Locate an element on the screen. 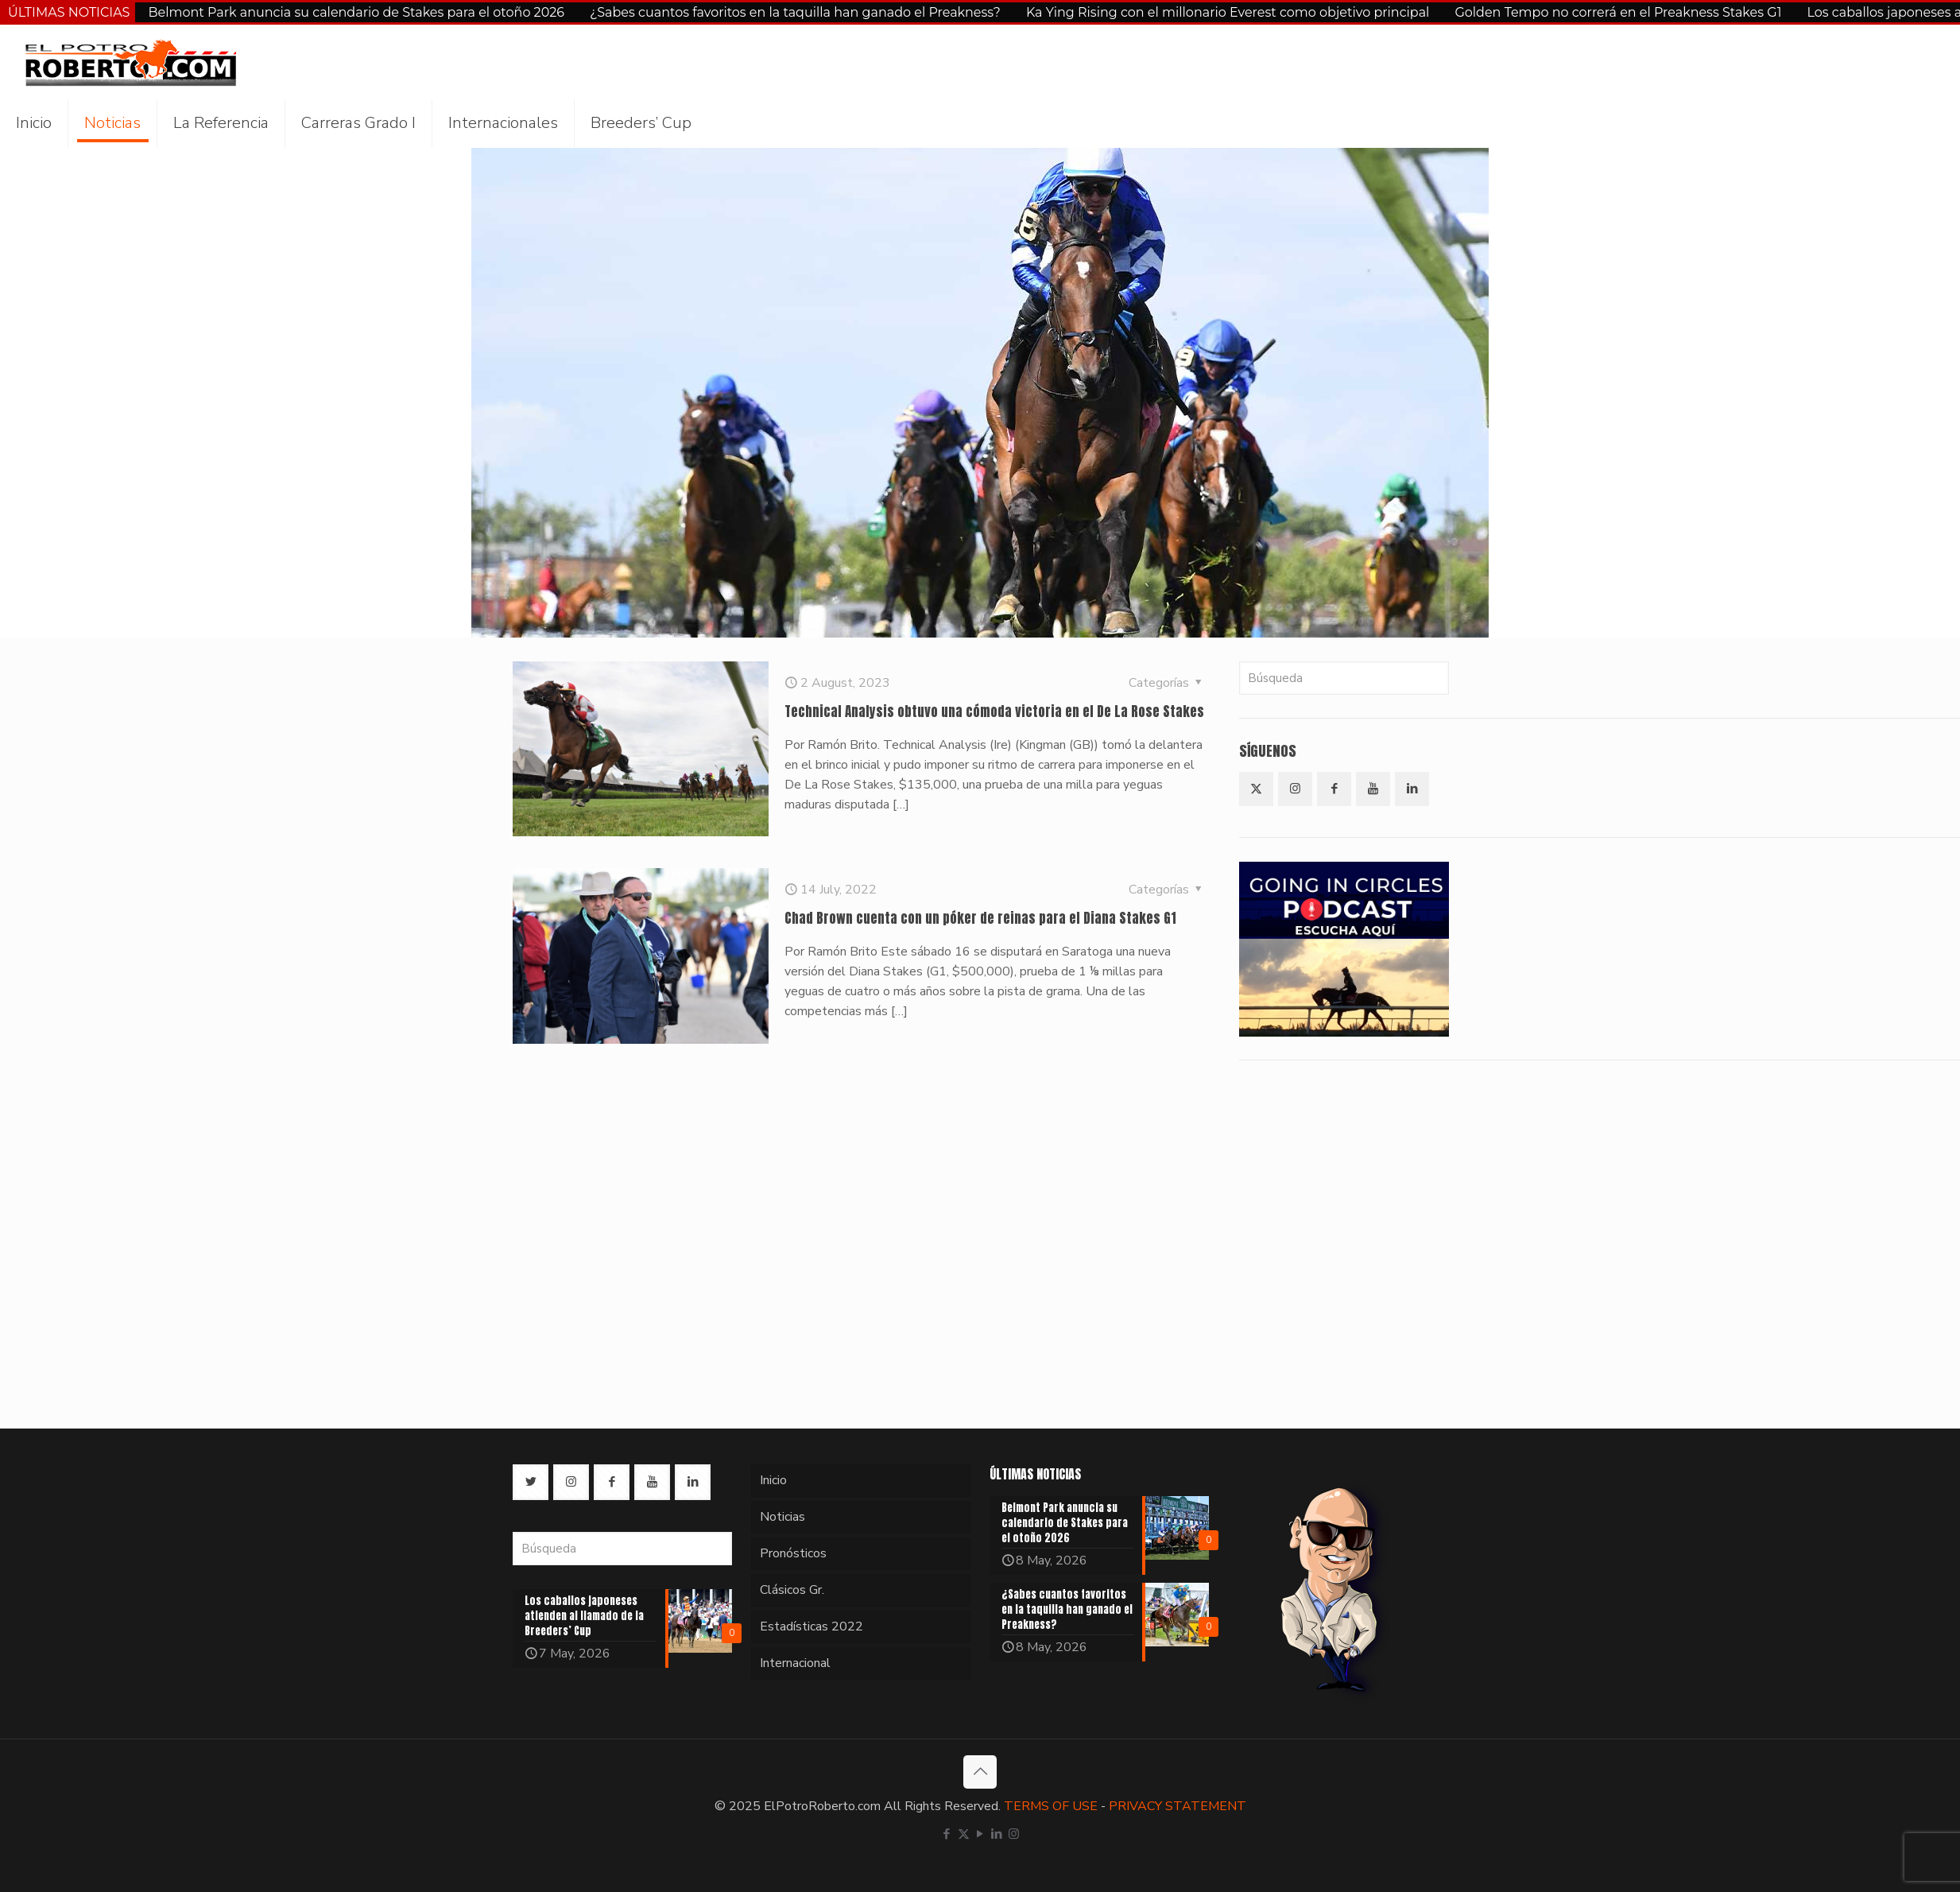 The height and width of the screenshot is (1892, 1960). Inicio is located at coordinates (773, 1480).